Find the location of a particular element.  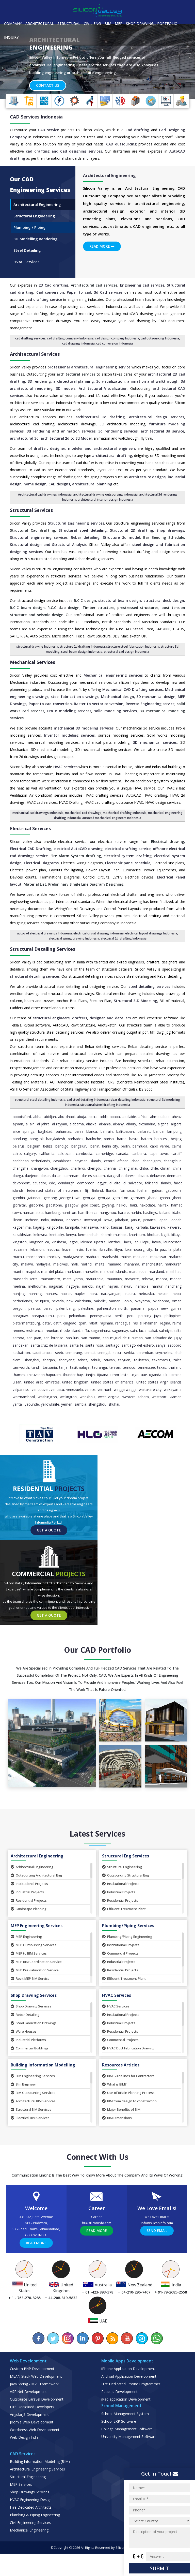

Seremban is located at coordinates (145, 1375).